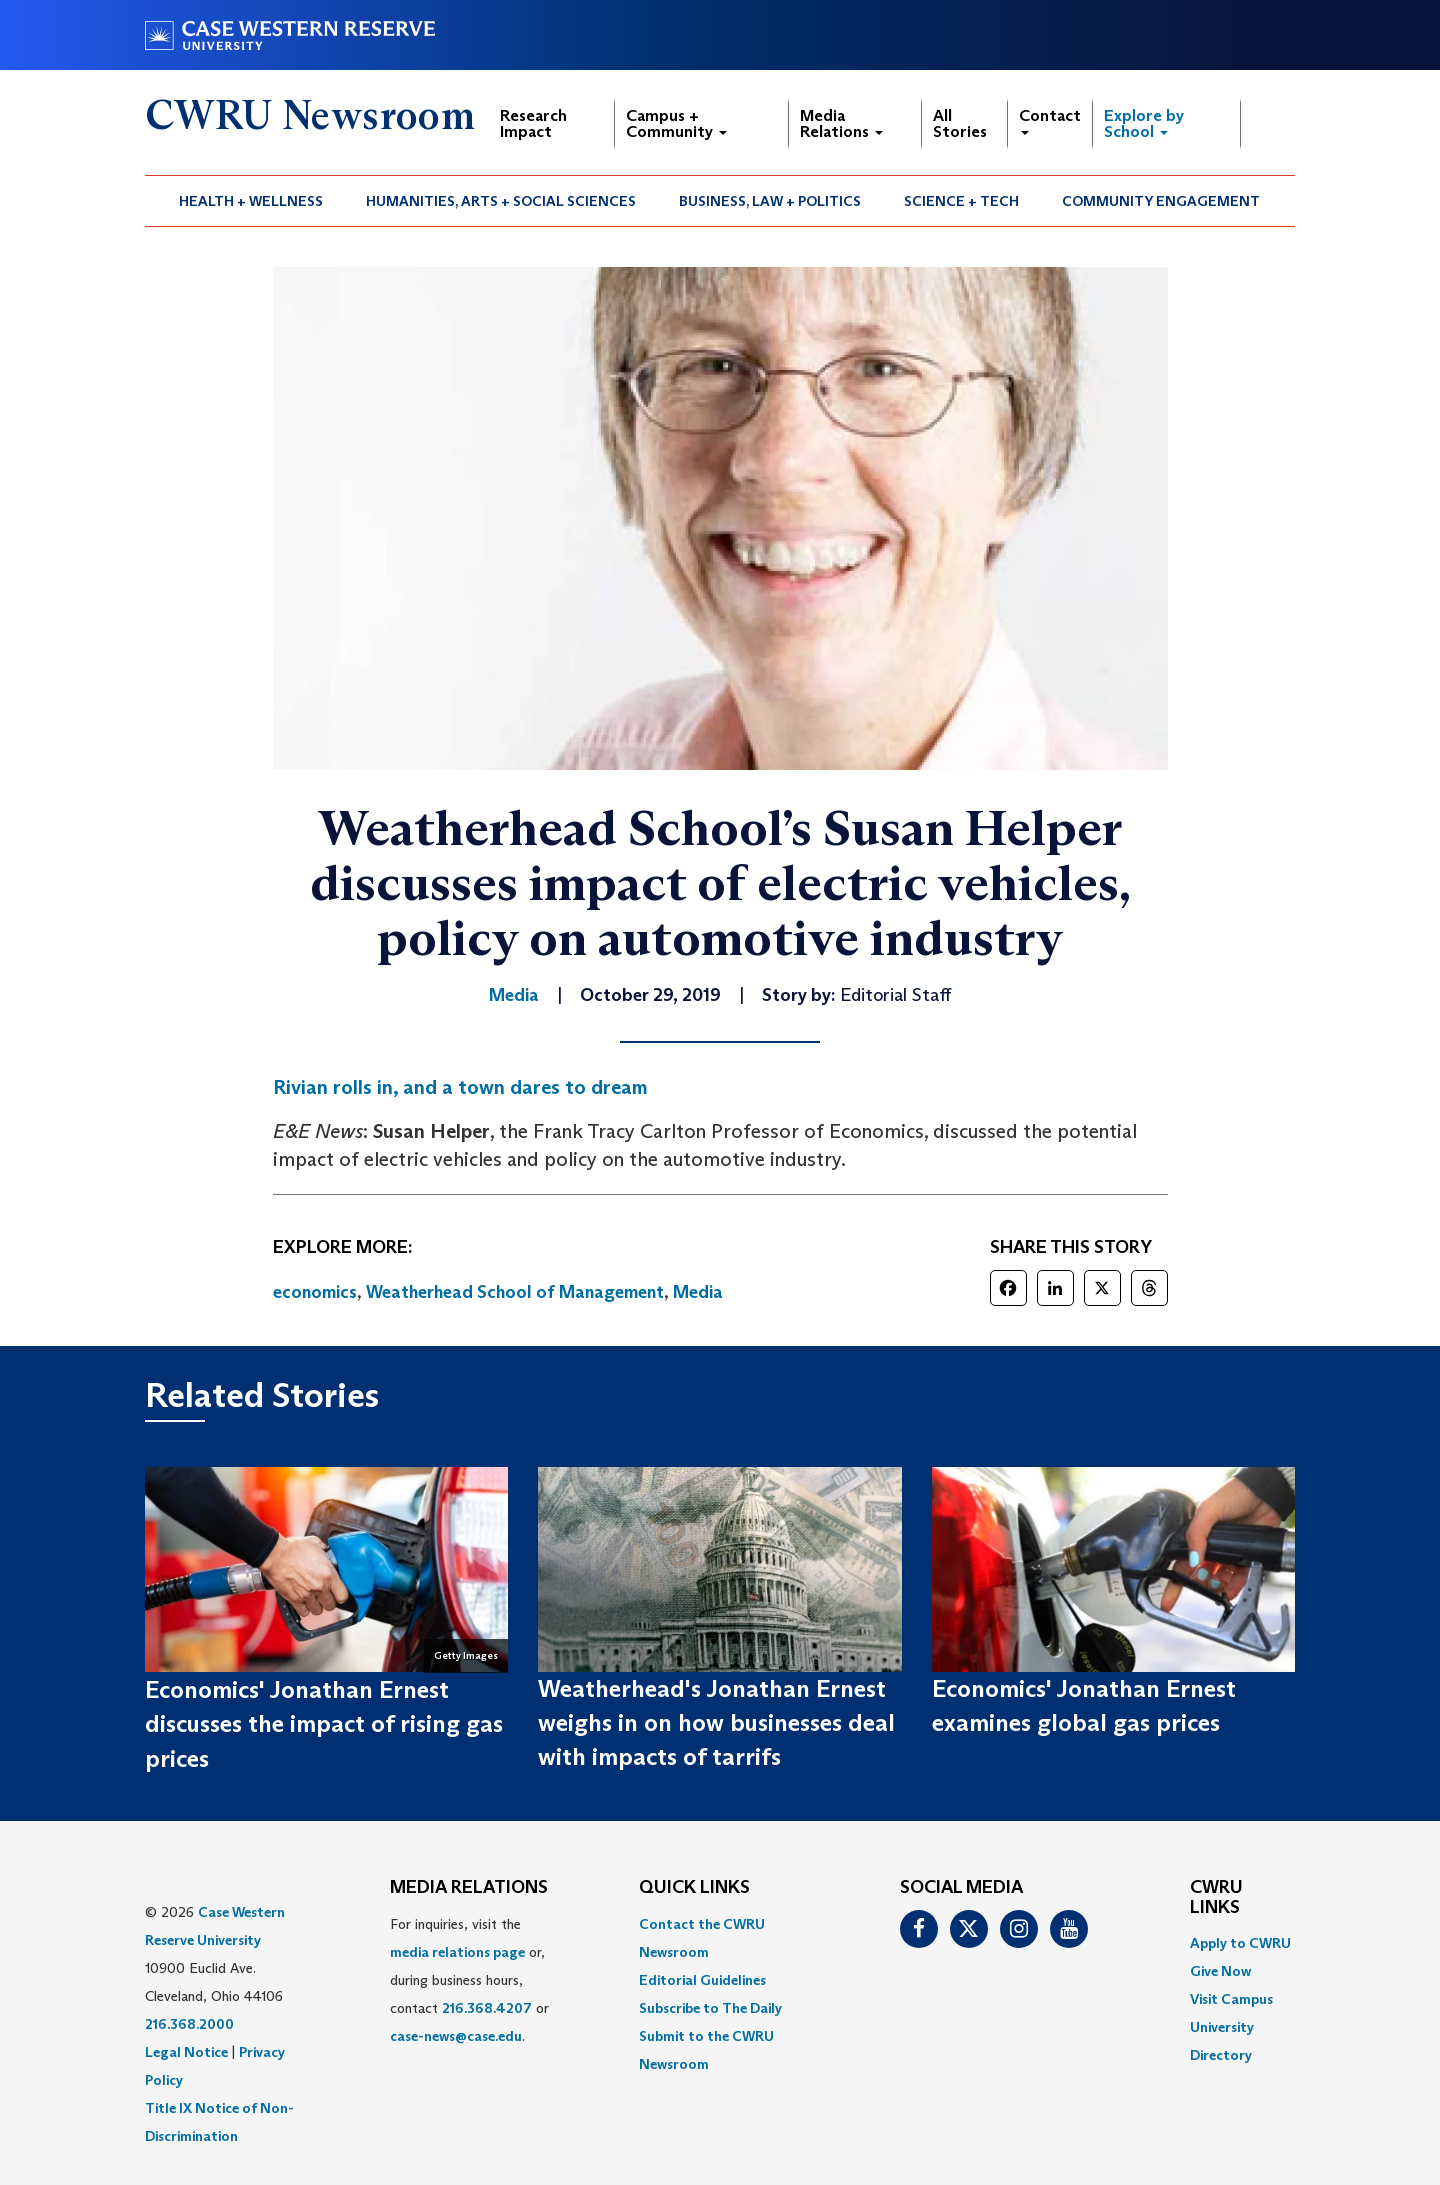 The height and width of the screenshot is (2185, 1440). Describe the element at coordinates (694, 1888) in the screenshot. I see `QUICK LINKS` at that location.